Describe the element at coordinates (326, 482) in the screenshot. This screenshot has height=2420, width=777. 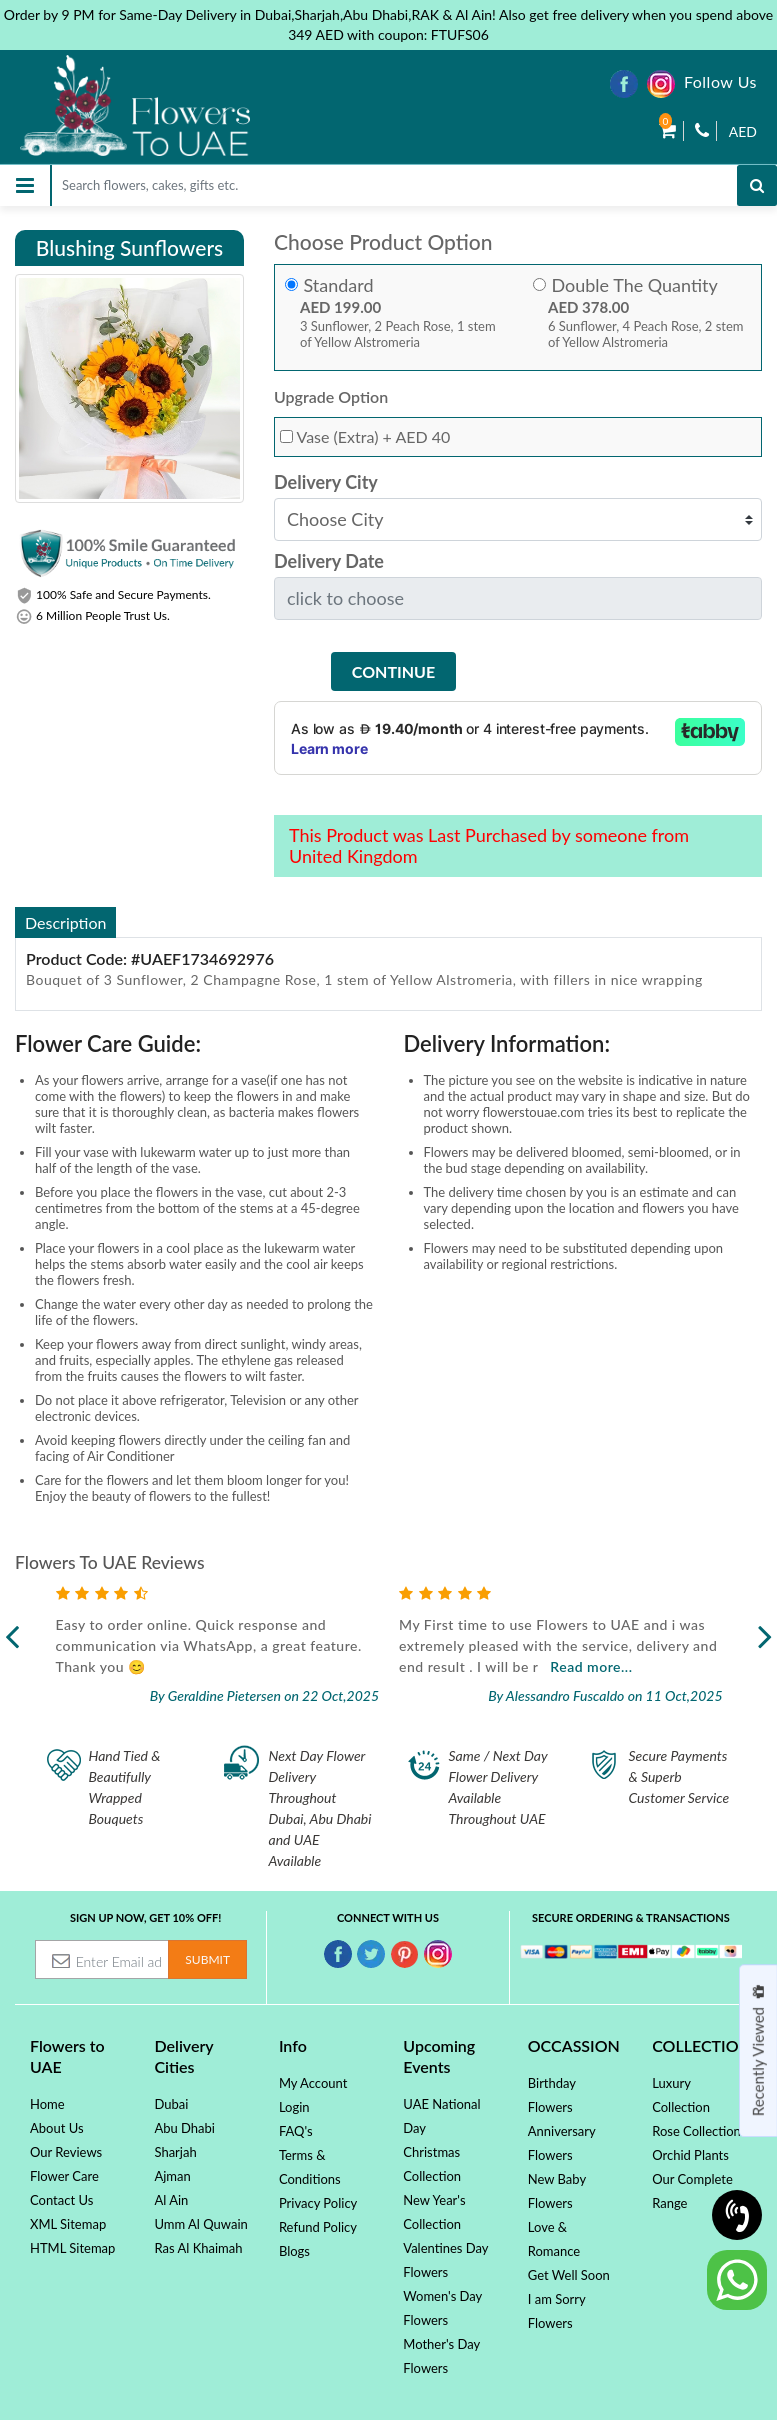
I see `Delivery City` at that location.